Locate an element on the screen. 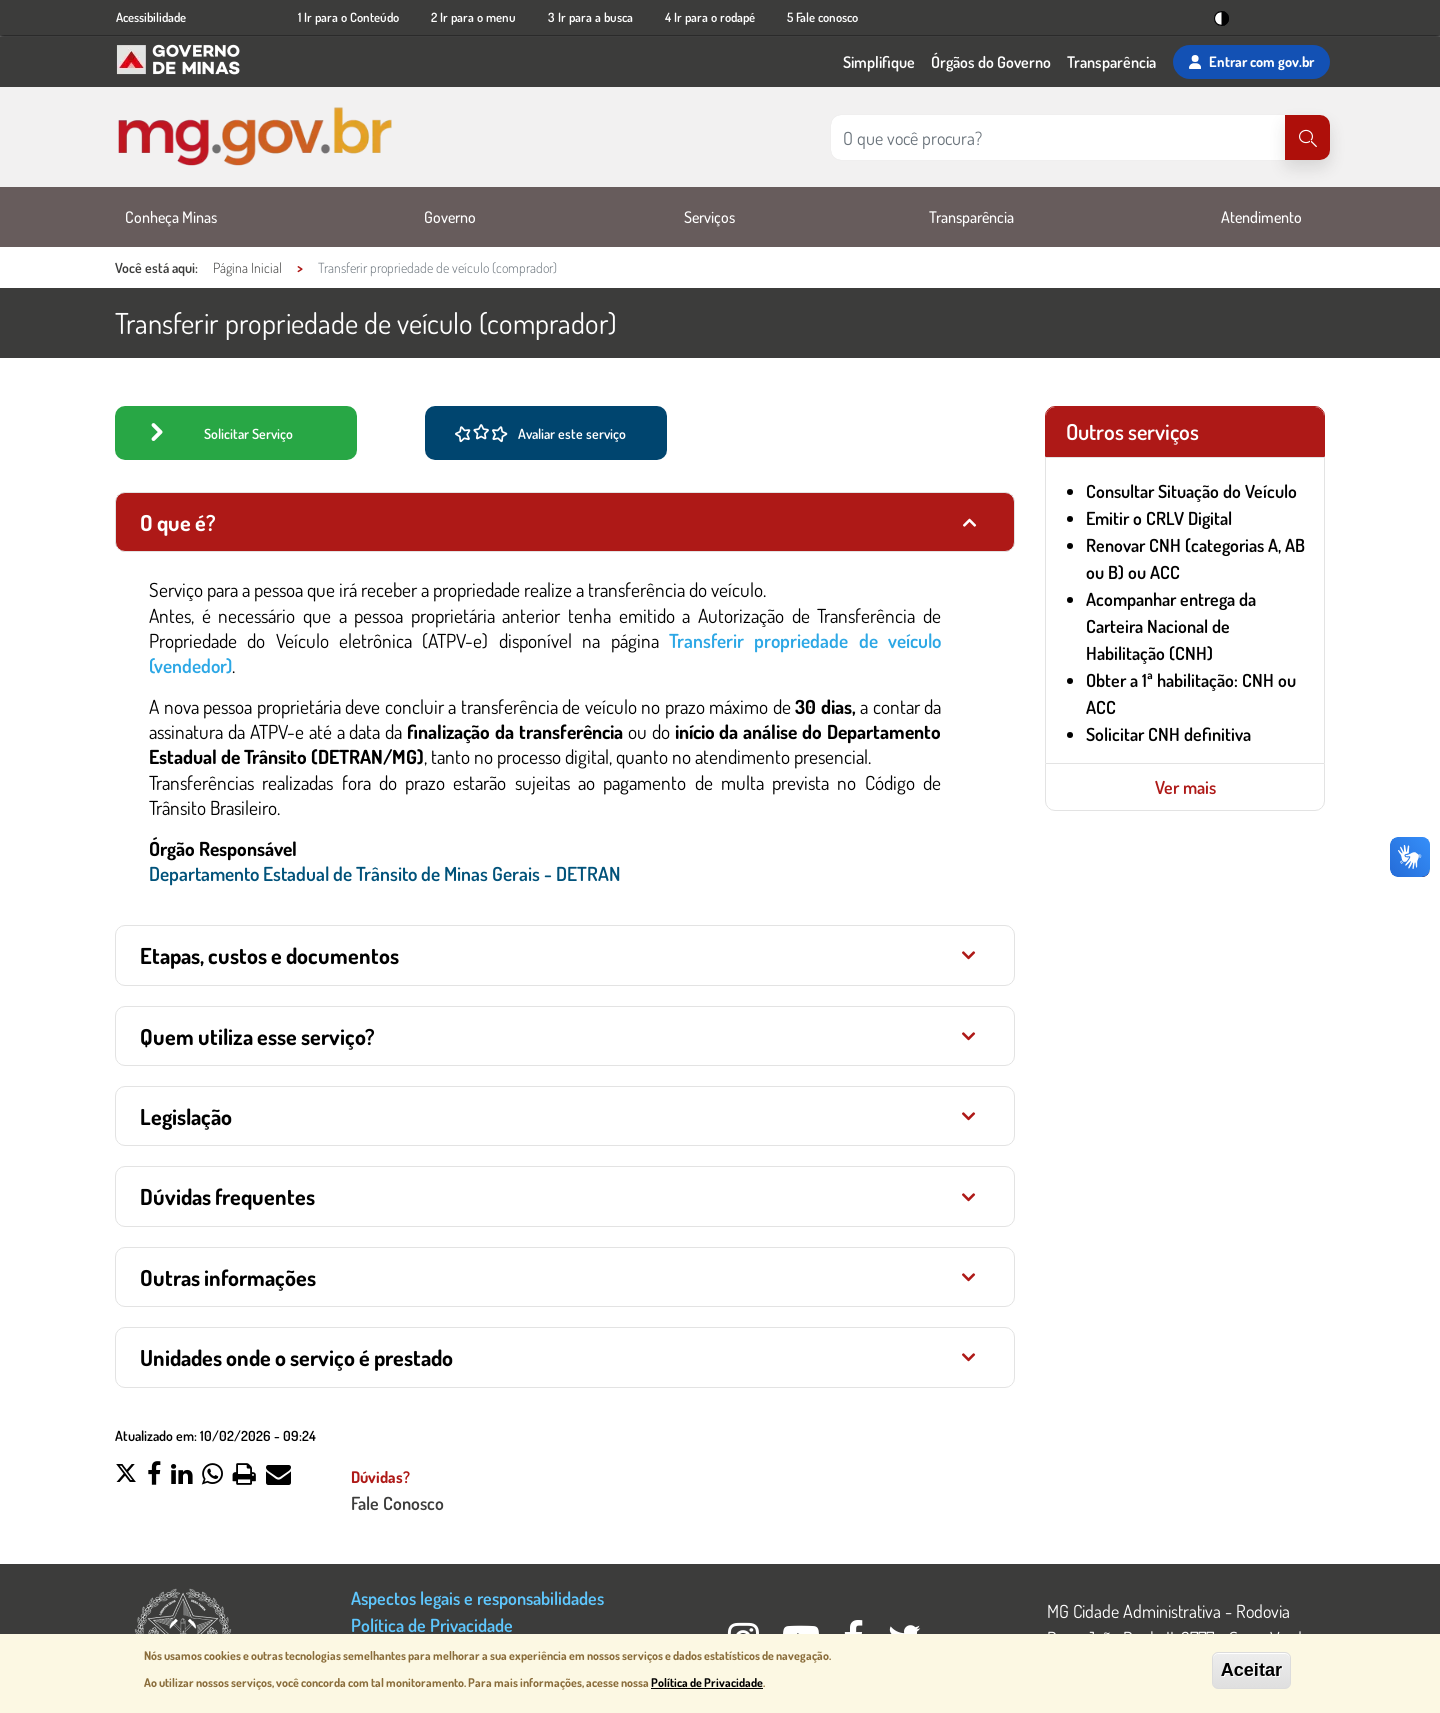  Fale Conosco is located at coordinates (397, 1502).